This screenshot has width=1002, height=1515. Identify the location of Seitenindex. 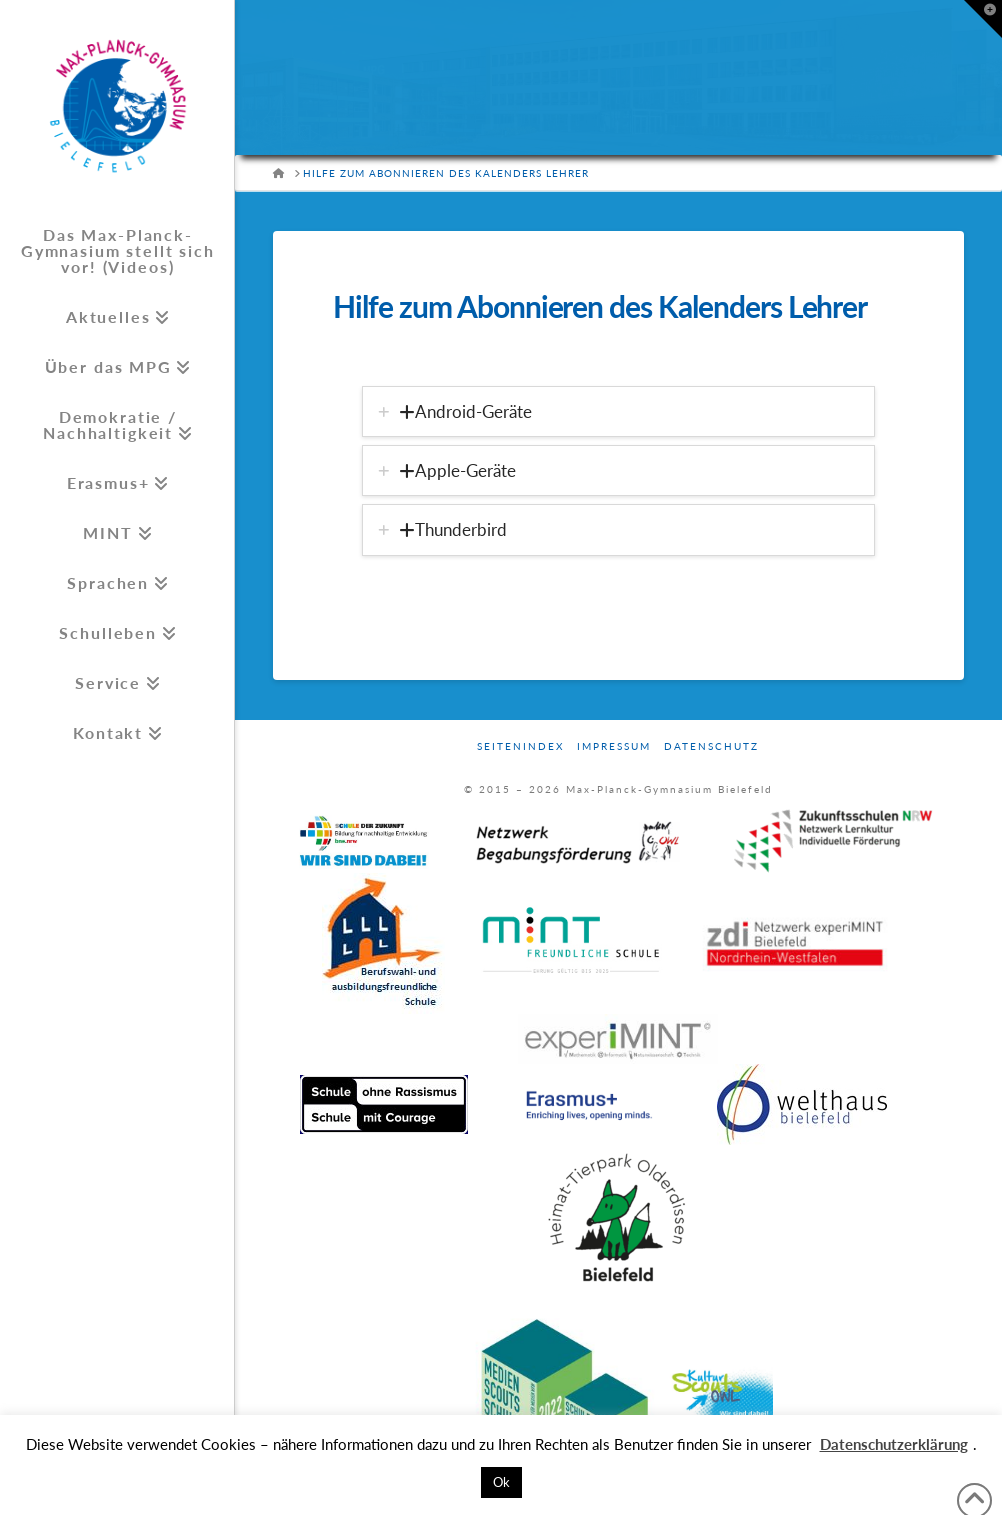
(520, 746).